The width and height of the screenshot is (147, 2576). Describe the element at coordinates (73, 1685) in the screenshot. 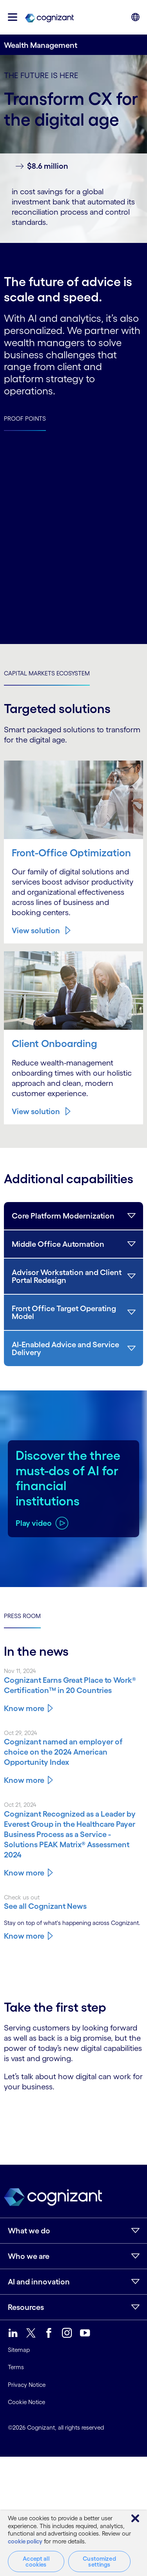

I see `[Know more about Cognizant Earns Great Place to Work® Certification™ in 20 Countries]` at that location.